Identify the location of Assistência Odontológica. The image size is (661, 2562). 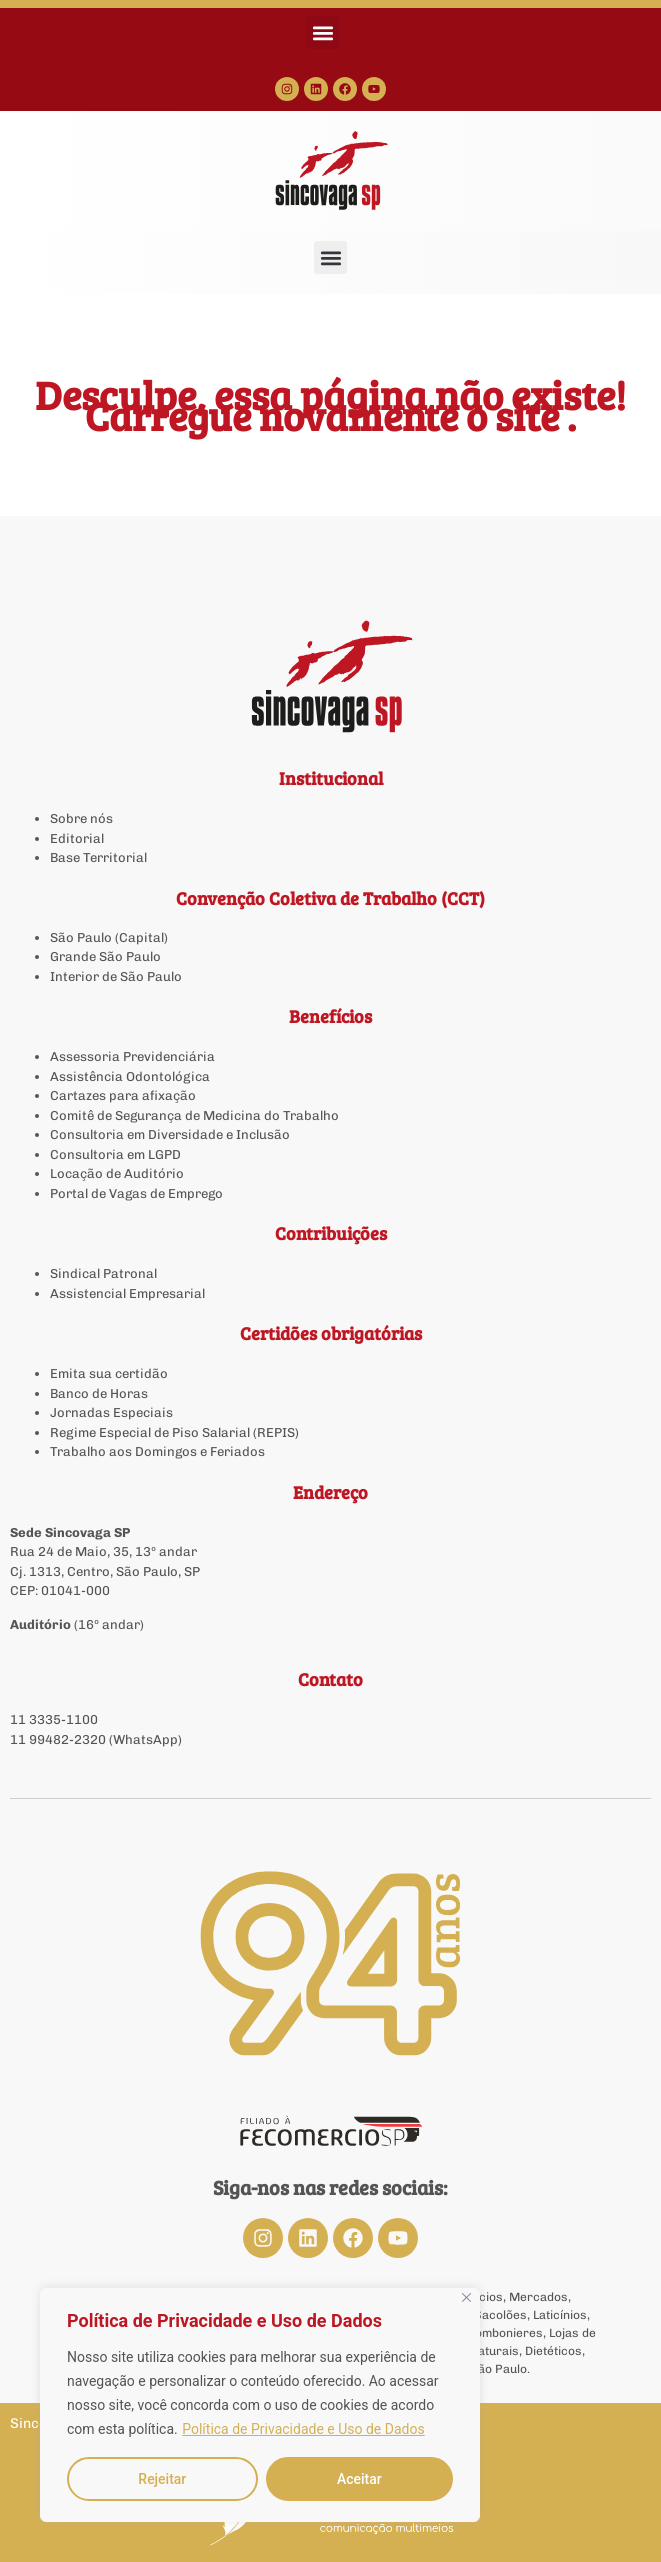
(130, 1076).